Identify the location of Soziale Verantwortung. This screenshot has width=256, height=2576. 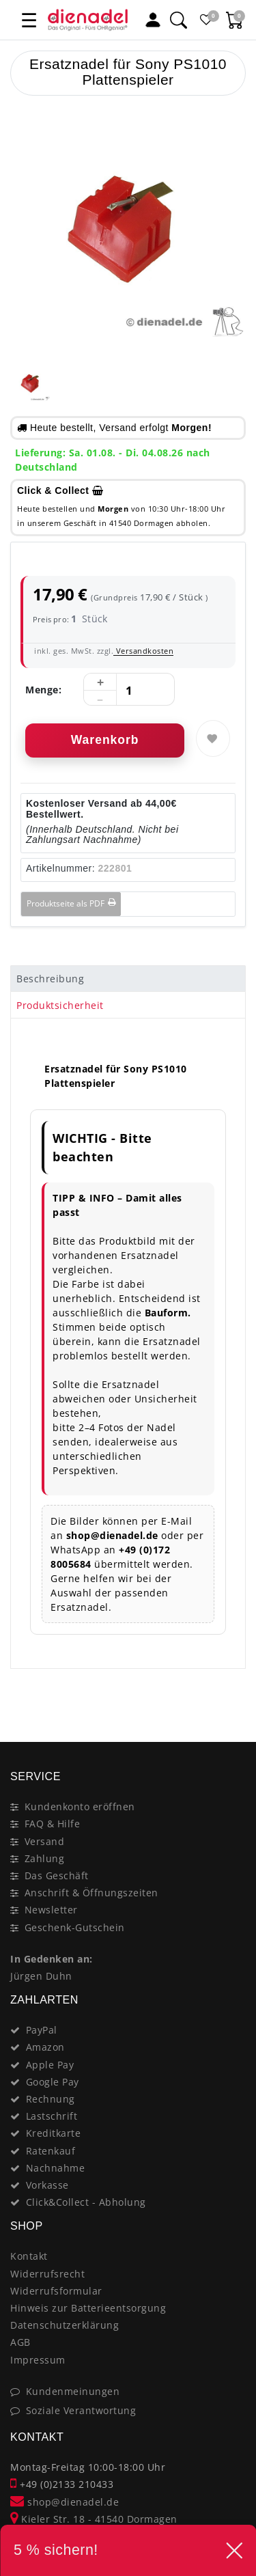
(81, 2410).